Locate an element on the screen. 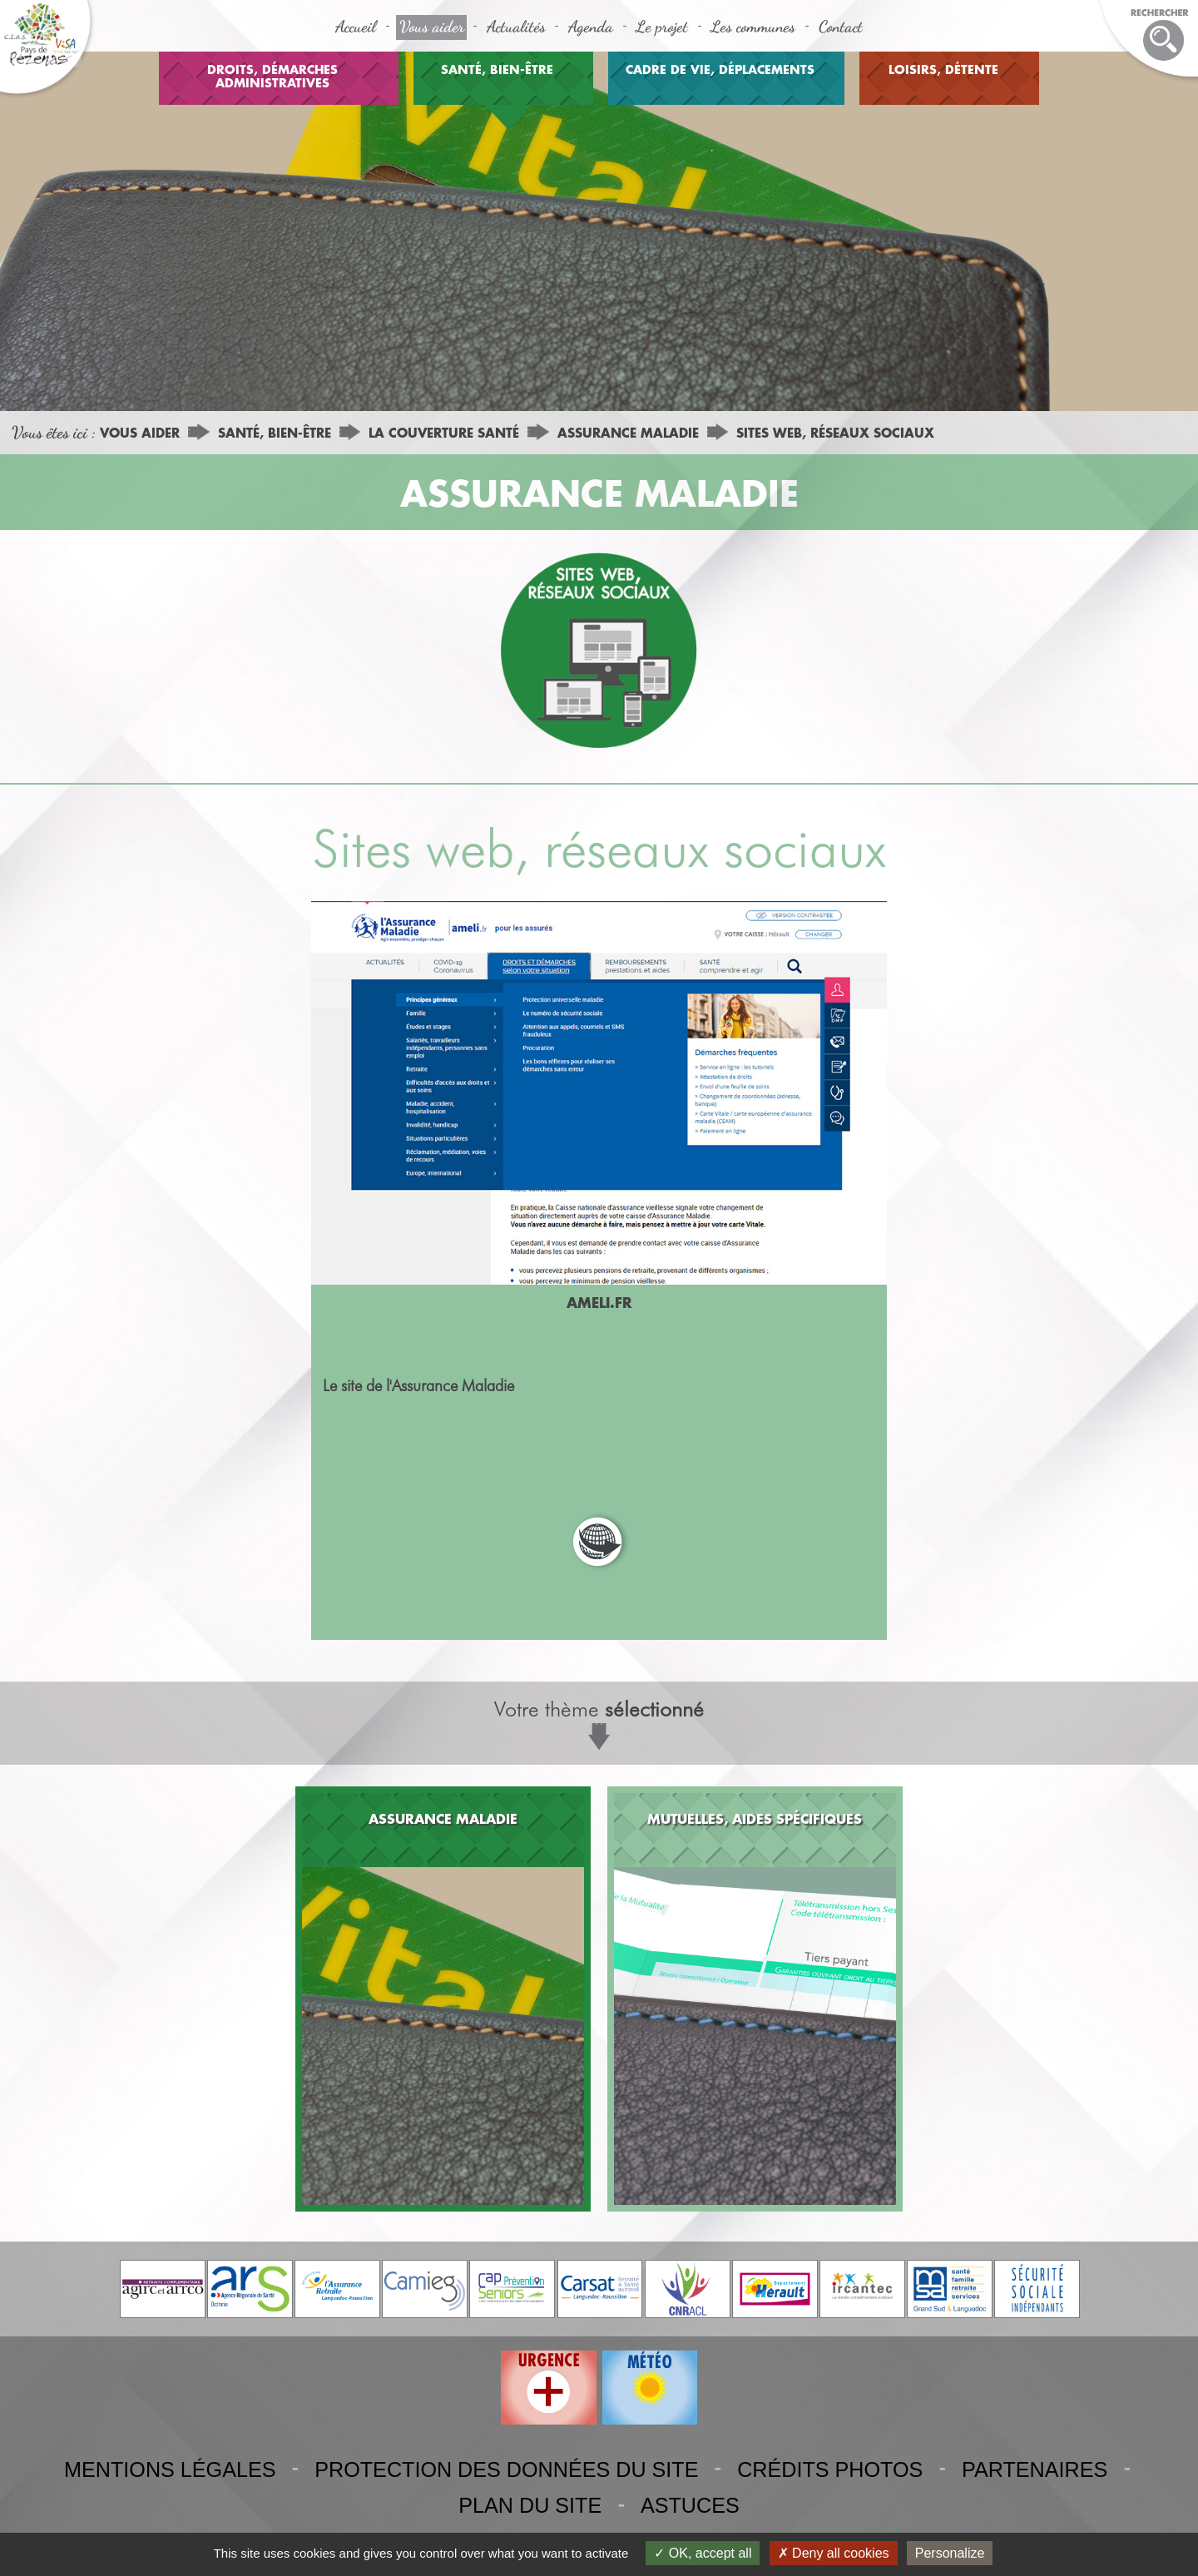 Image resolution: width=1198 pixels, height=2576 pixels. PROTECTION DES DONNÉES DU SITE is located at coordinates (506, 2469).